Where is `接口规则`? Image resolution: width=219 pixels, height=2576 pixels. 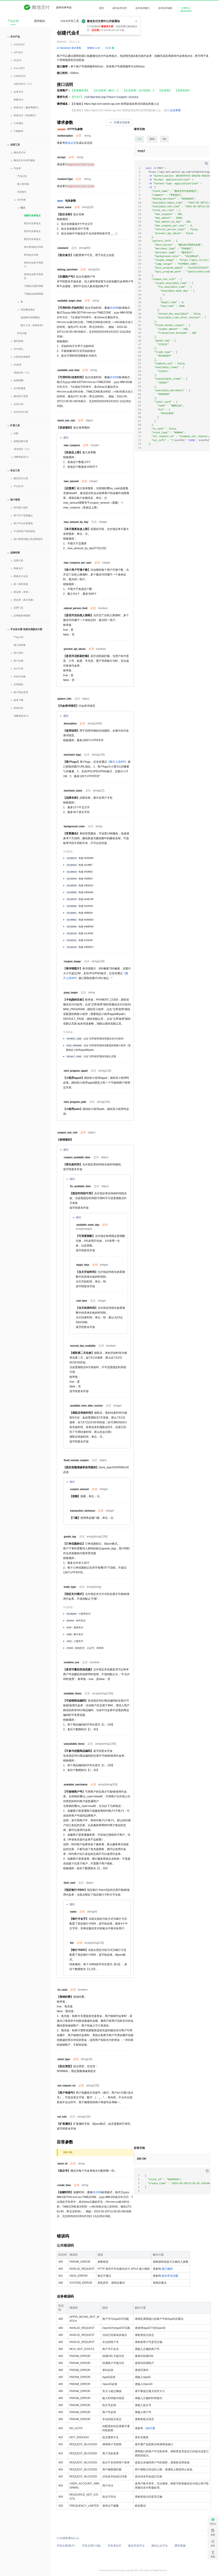 接口规则 is located at coordinates (167, 2268).